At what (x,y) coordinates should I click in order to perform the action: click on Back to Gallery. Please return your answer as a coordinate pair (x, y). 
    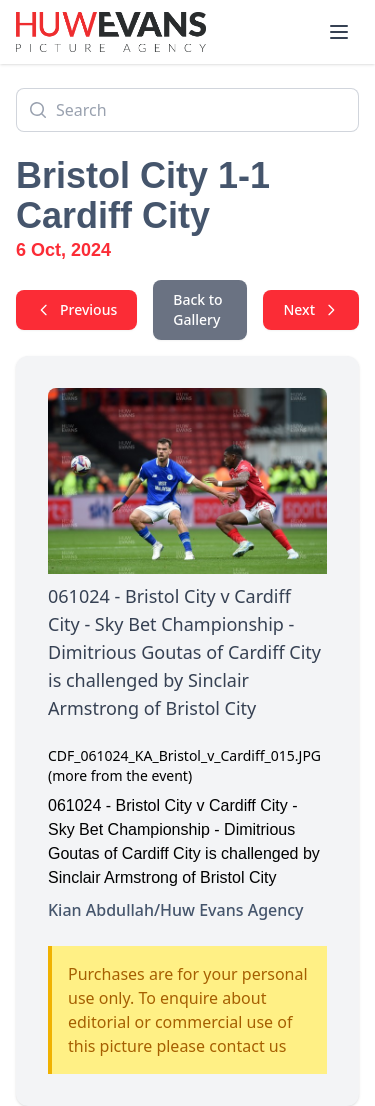
    Looking at the image, I should click on (197, 309).